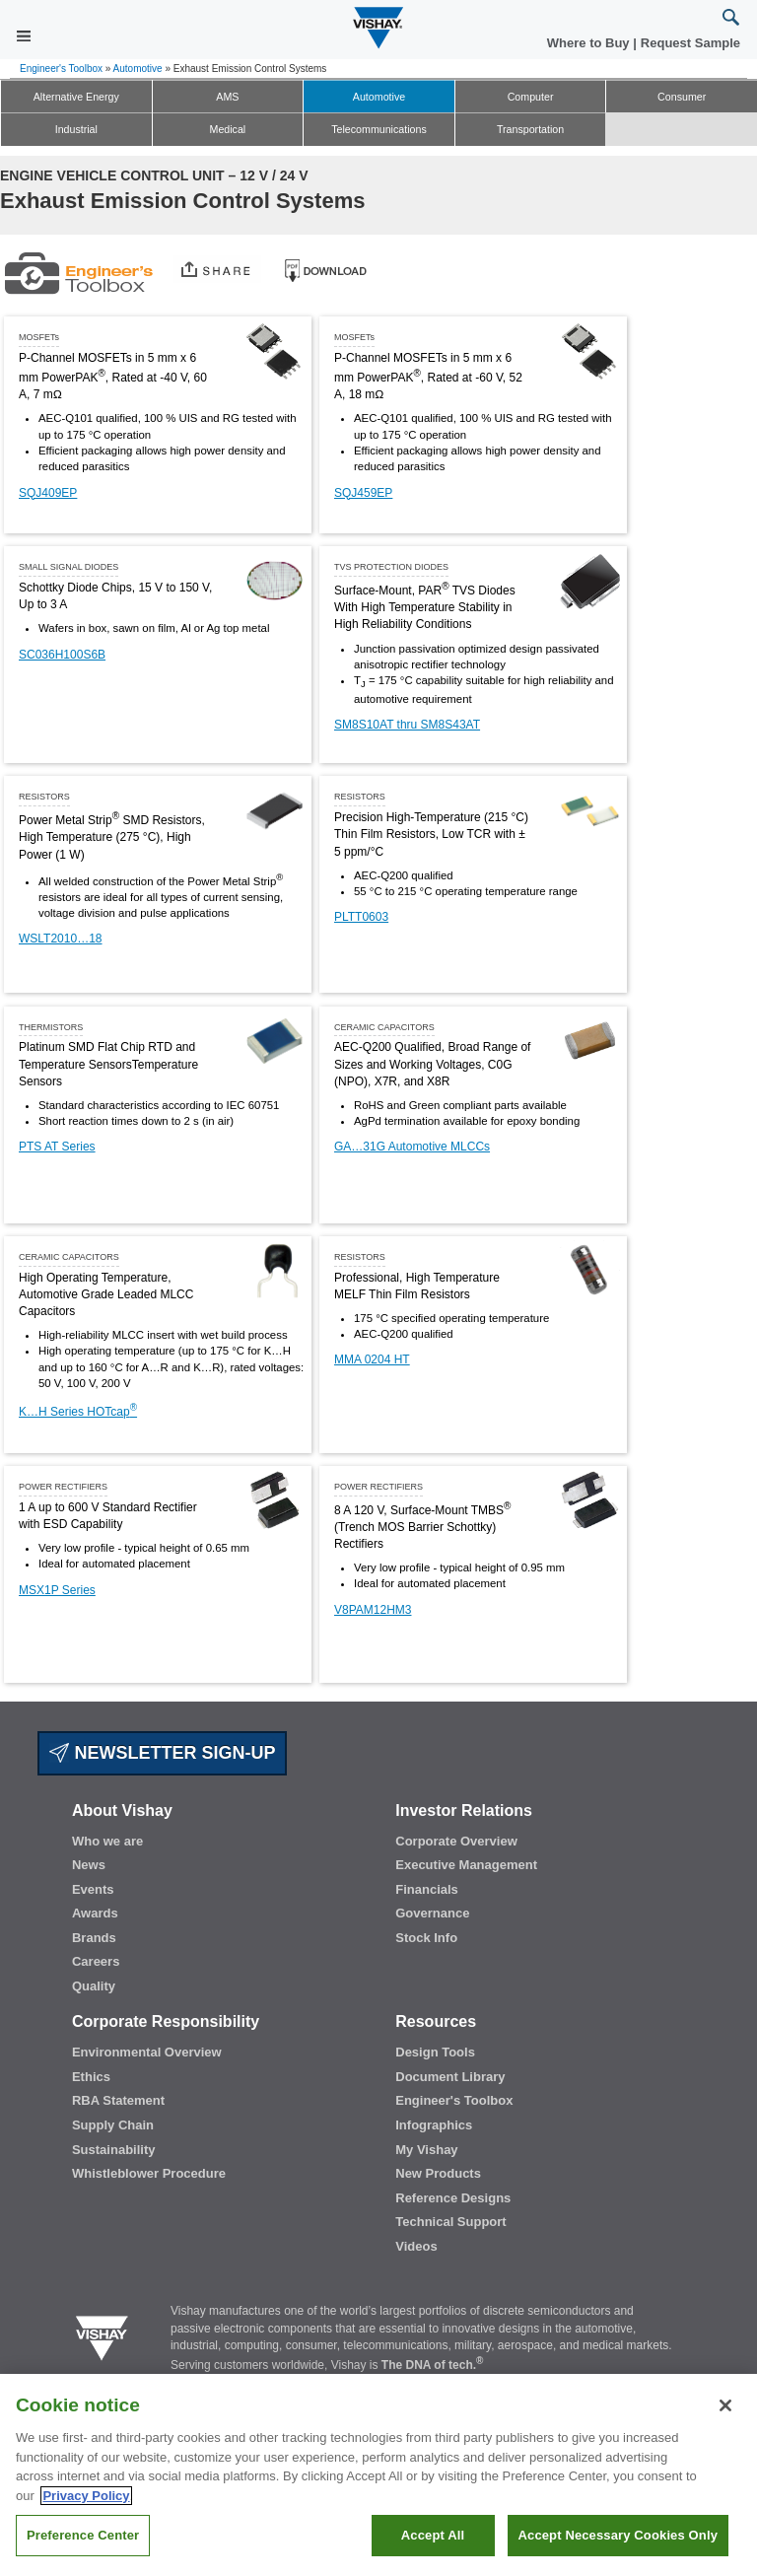 The width and height of the screenshot is (757, 2576). What do you see at coordinates (118, 2100) in the screenshot?
I see `RBA Statement` at bounding box center [118, 2100].